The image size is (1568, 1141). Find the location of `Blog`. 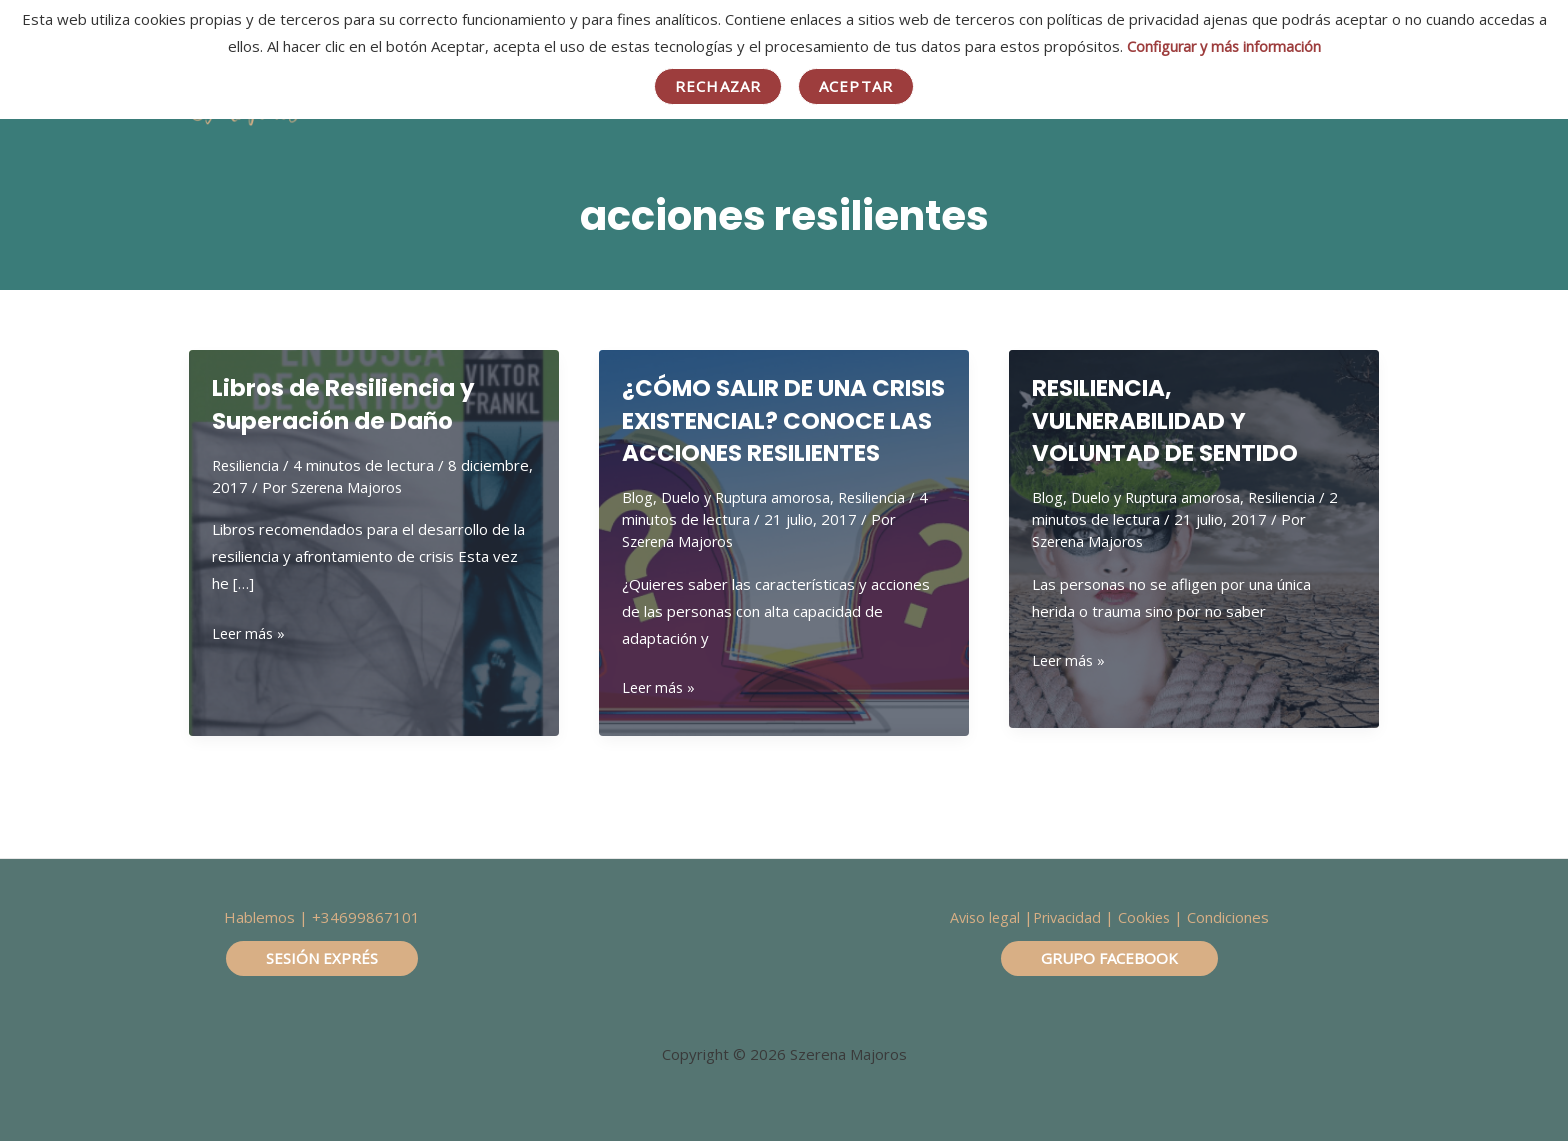

Blog is located at coordinates (637, 530).